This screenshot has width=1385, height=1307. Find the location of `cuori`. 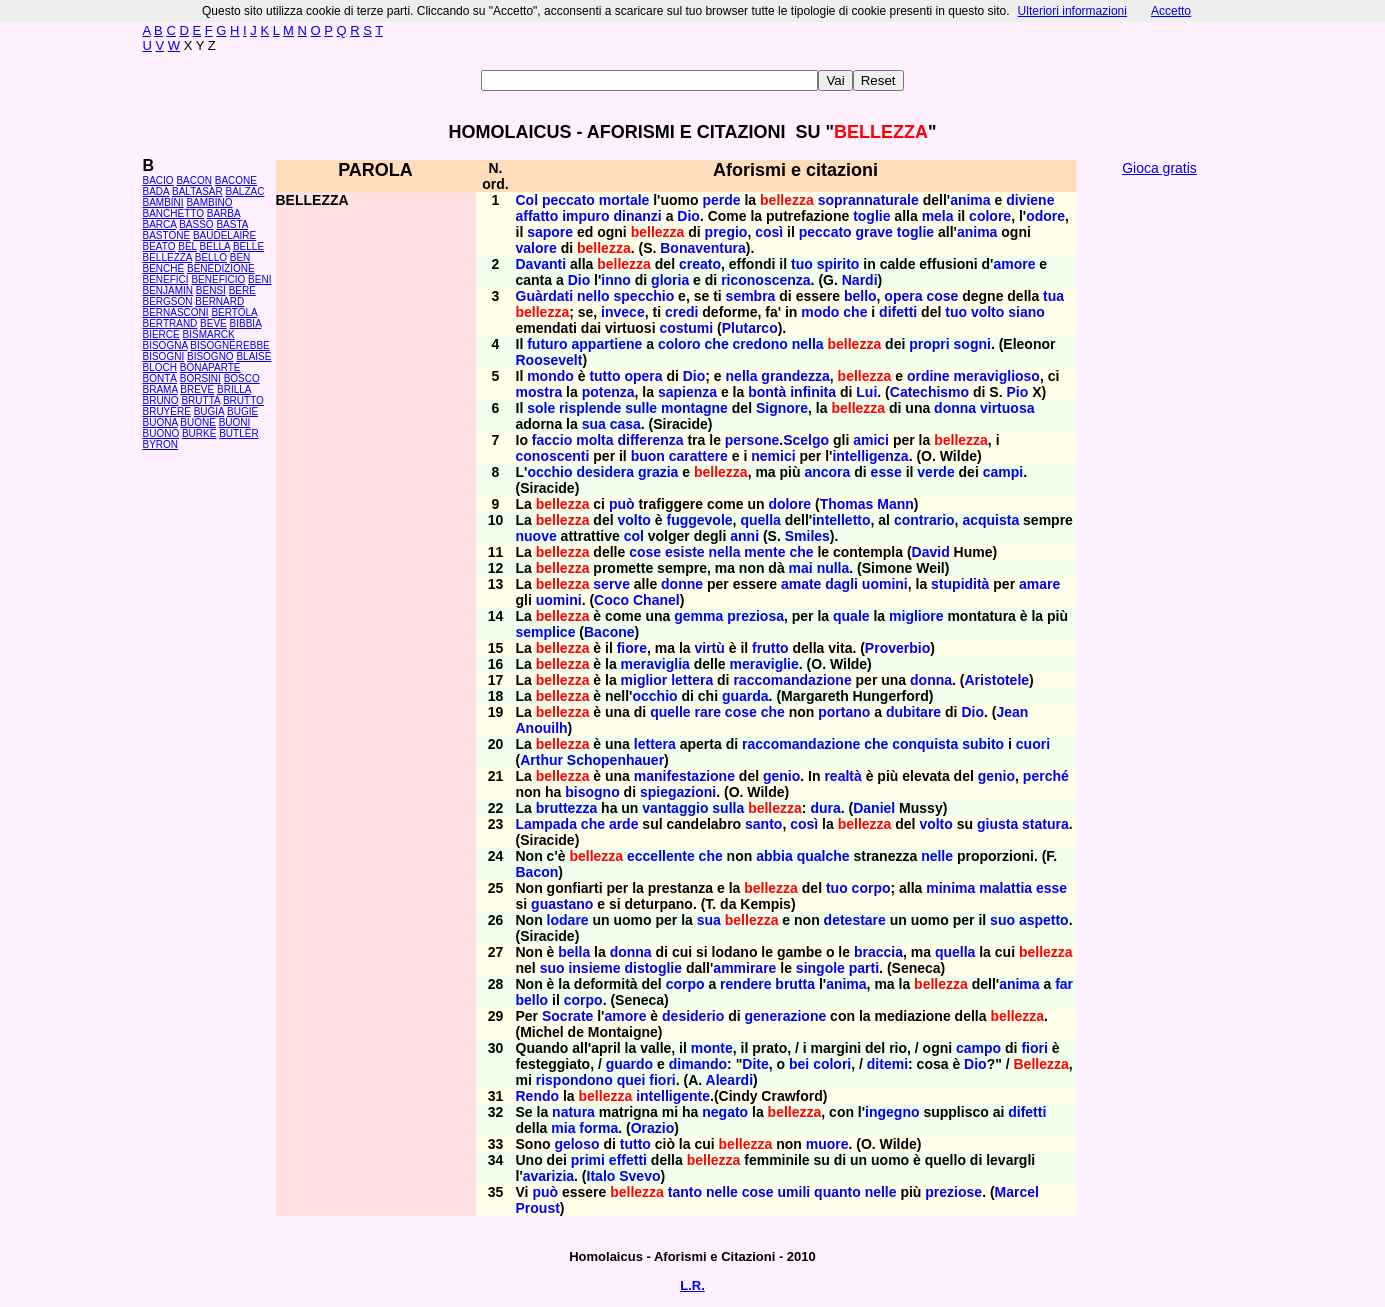

cuori is located at coordinates (1033, 744).